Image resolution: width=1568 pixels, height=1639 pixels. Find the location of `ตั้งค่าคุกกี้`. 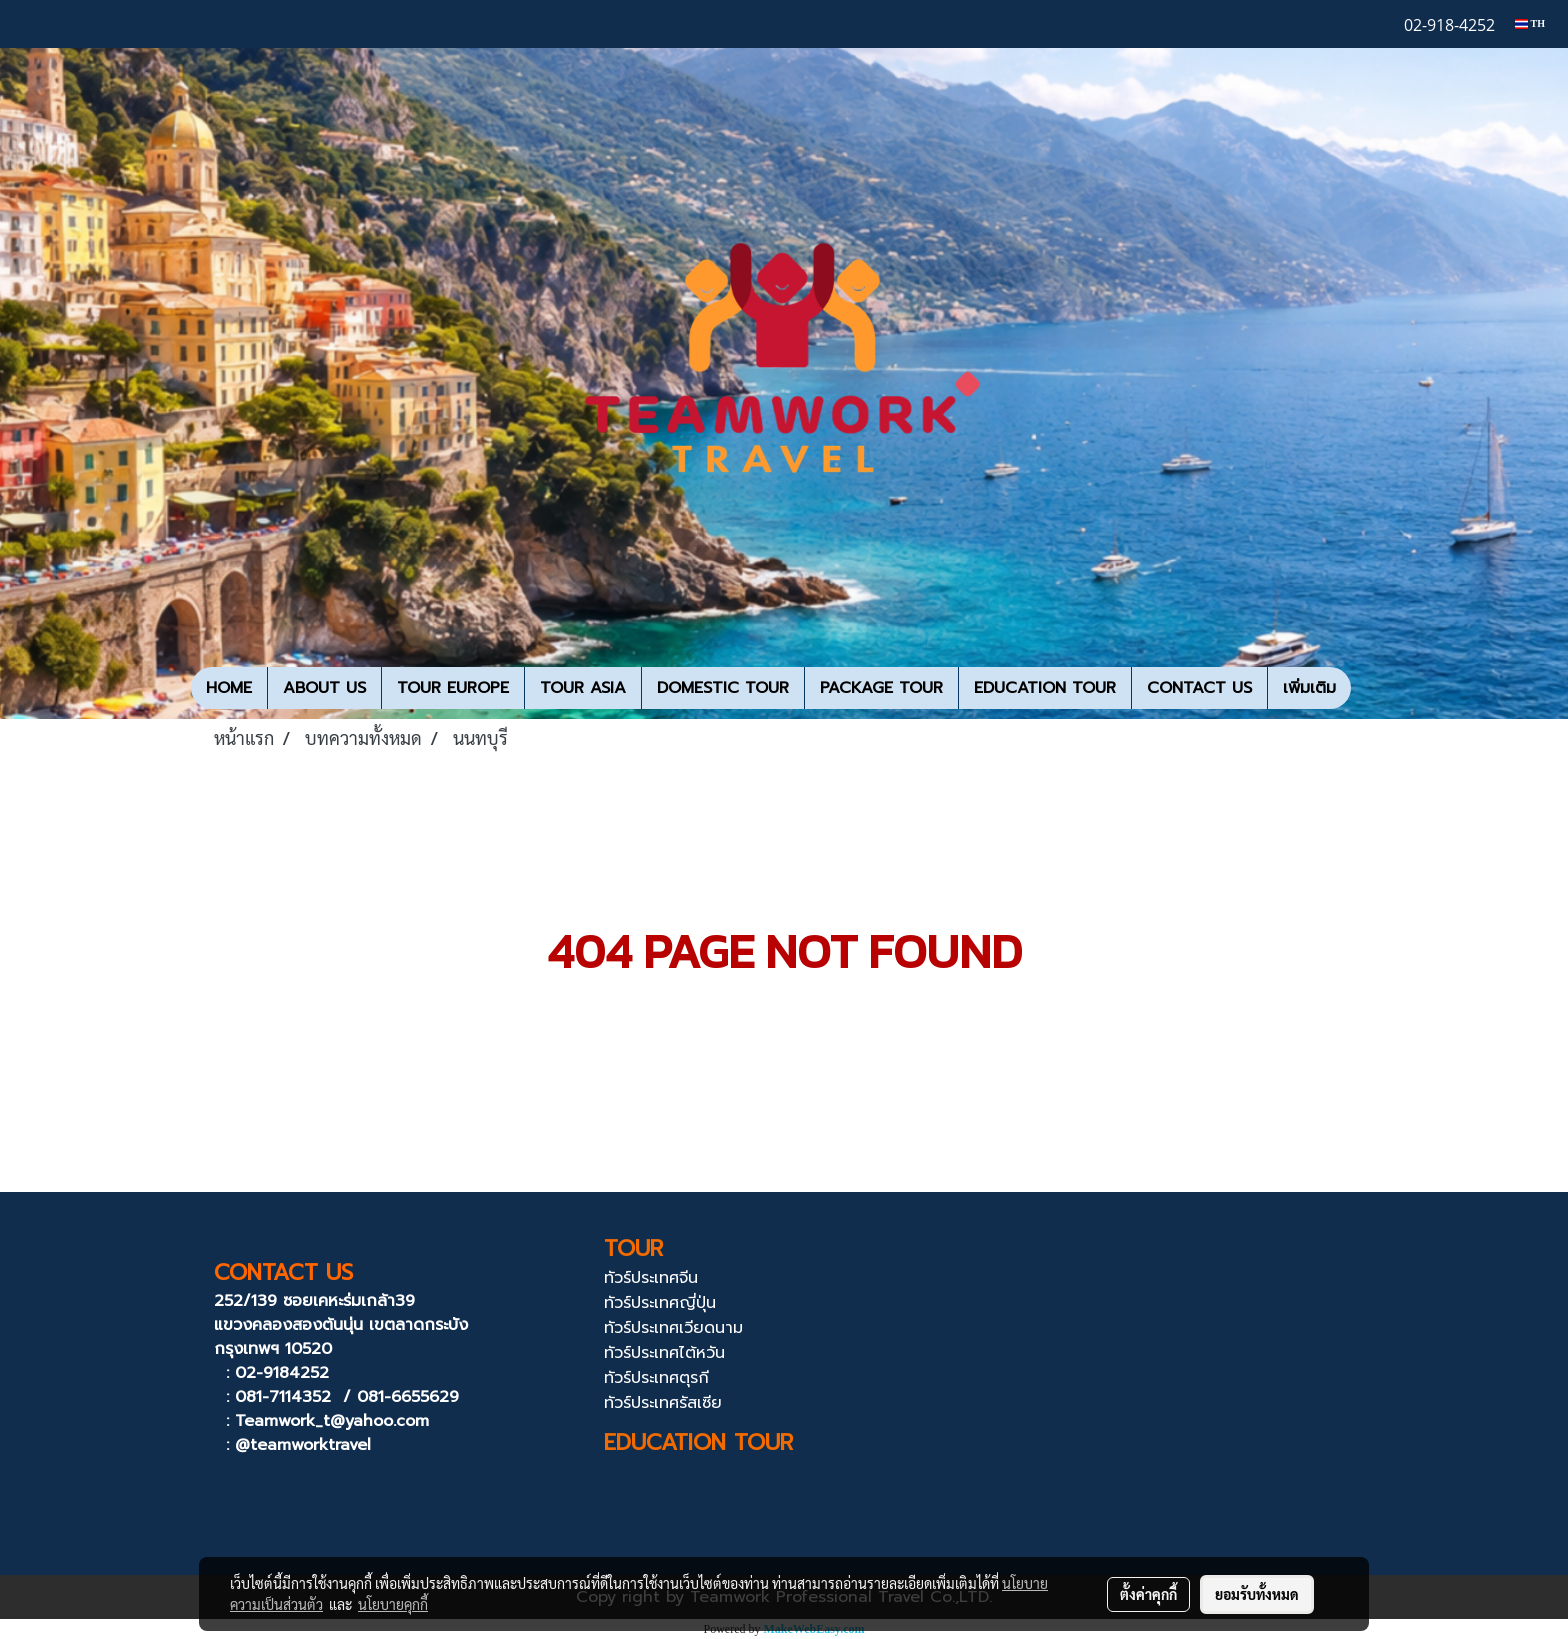

ตั้งค่าคุกกี้ is located at coordinates (1148, 1594).